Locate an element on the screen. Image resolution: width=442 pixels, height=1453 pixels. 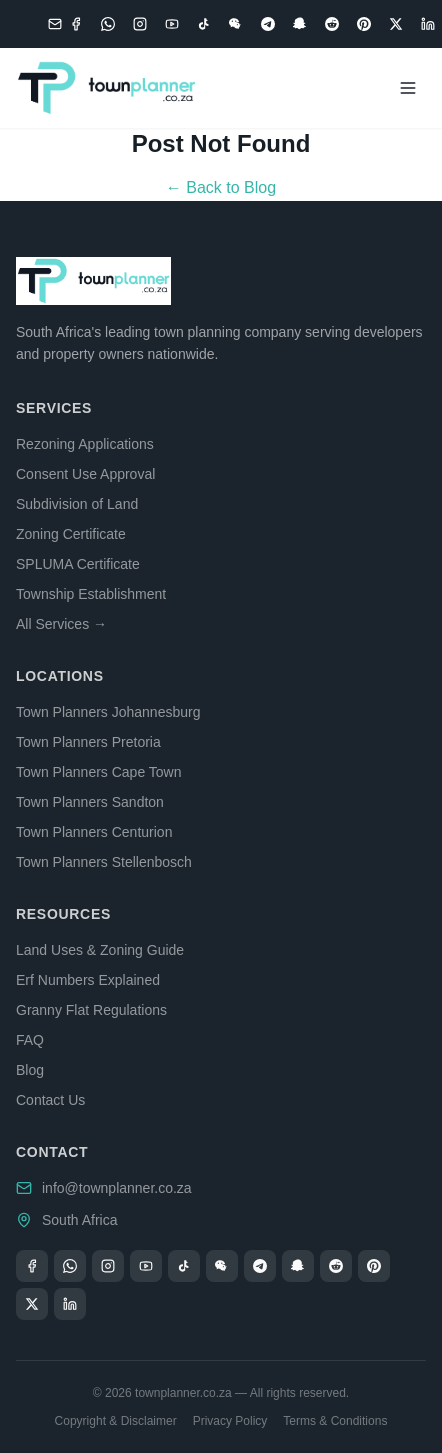
SPLUMA Certificate is located at coordinates (78, 564).